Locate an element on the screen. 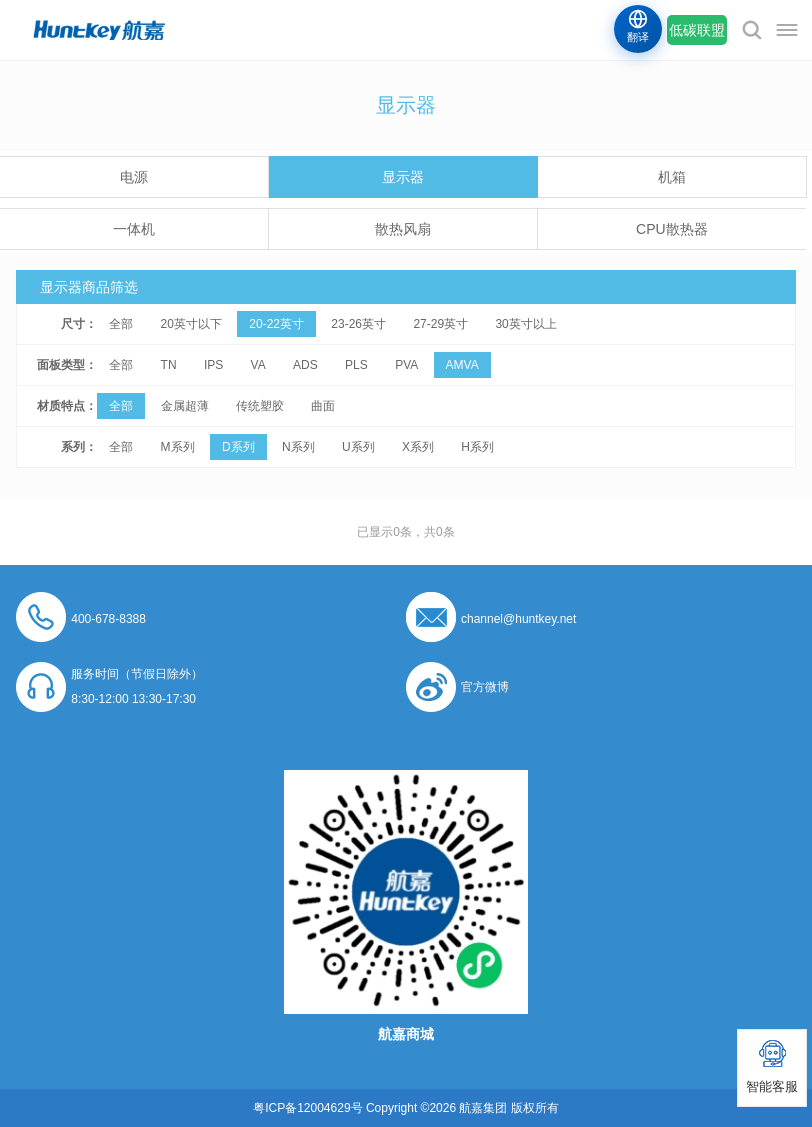  一体机 is located at coordinates (134, 229).